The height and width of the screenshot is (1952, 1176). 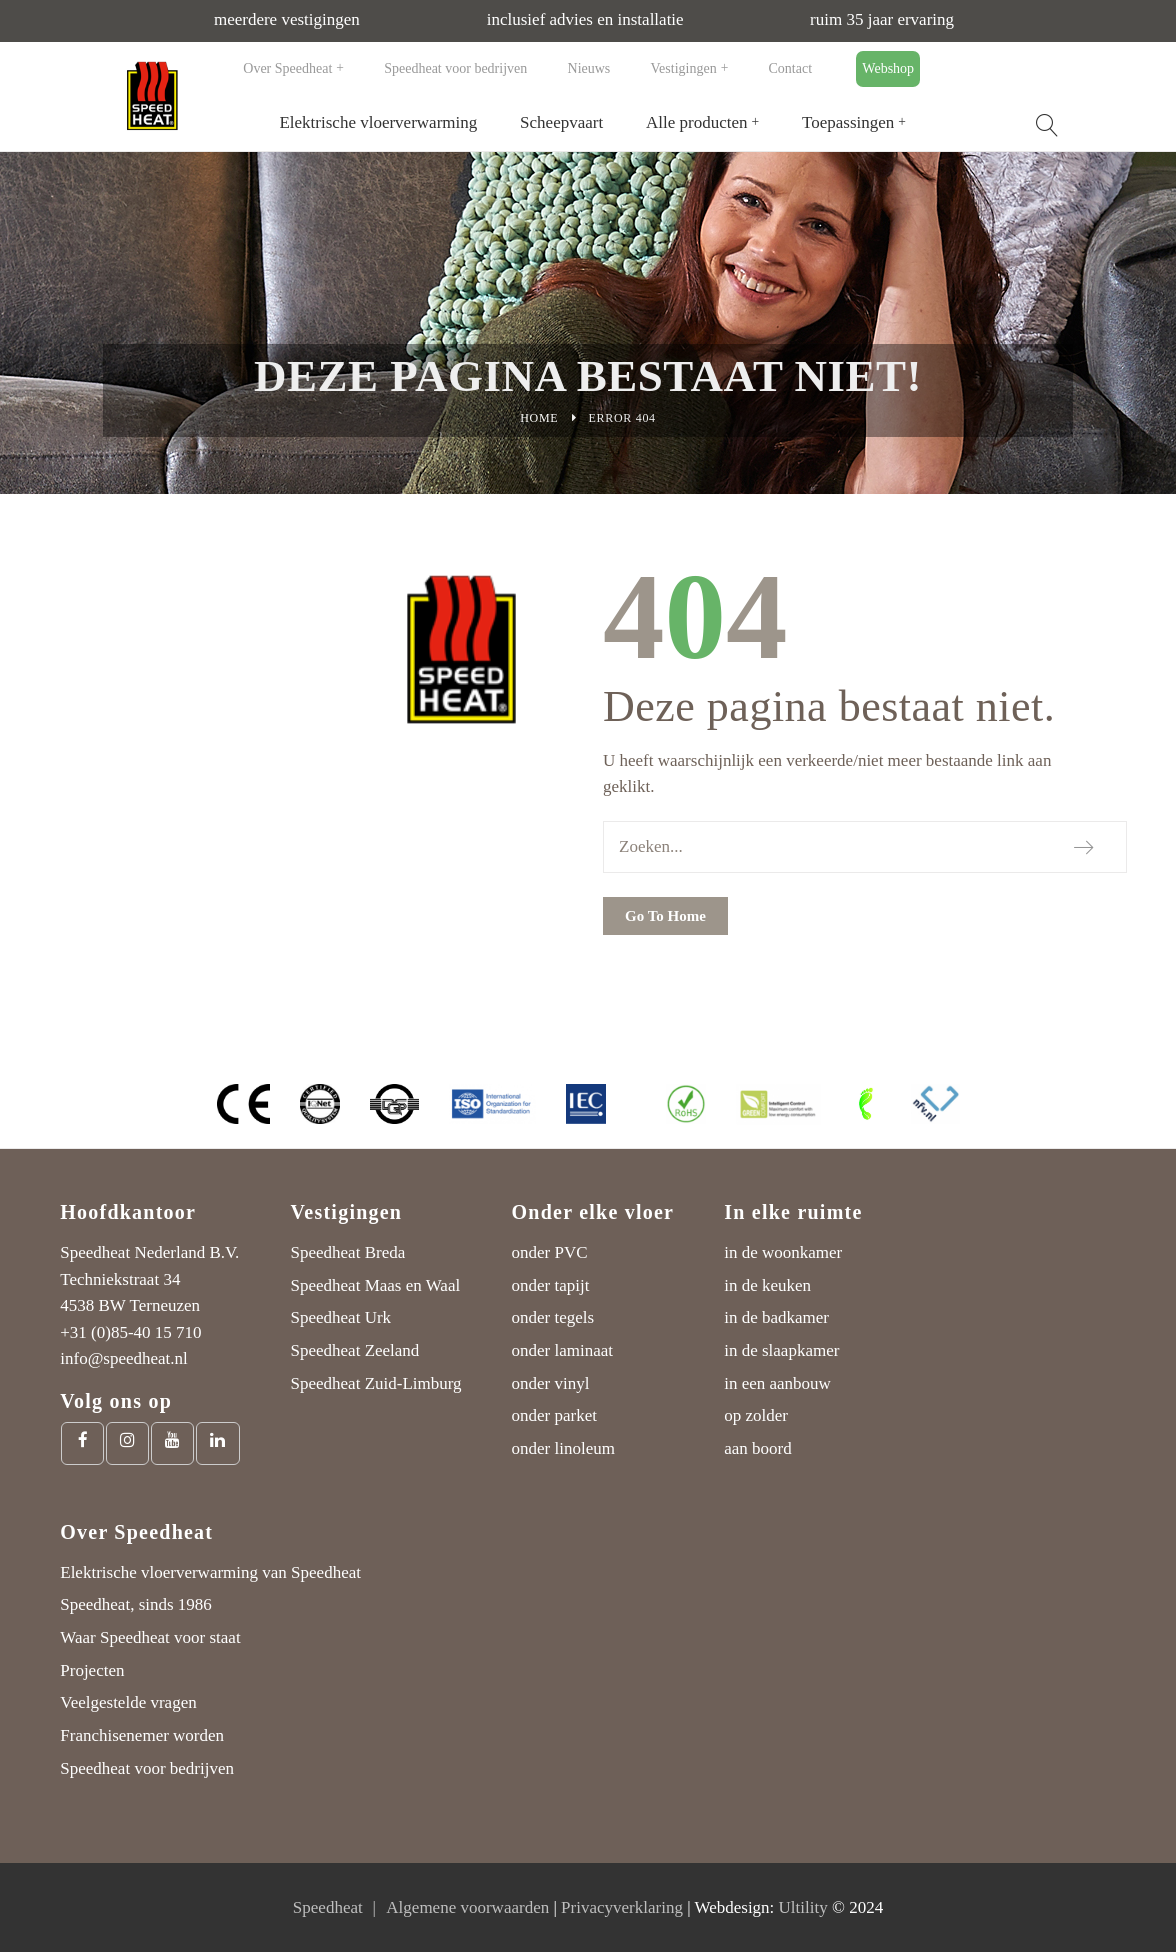 I want to click on onder PVC, so click(x=550, y=1252).